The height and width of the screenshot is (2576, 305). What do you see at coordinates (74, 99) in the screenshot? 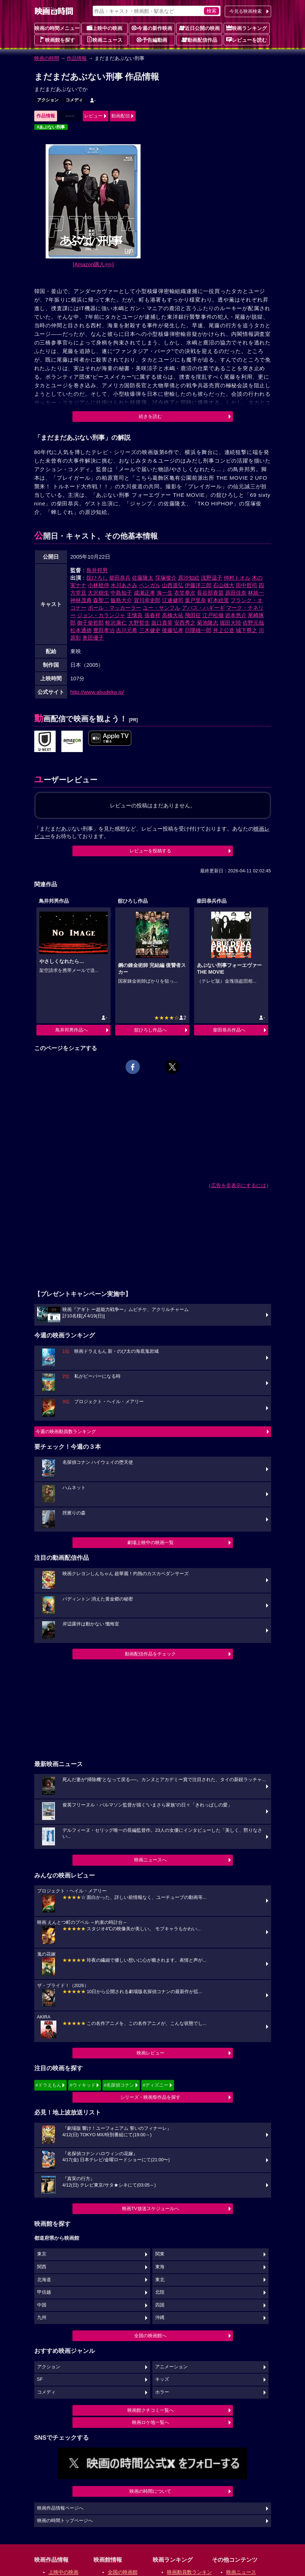
I see `コメディ` at bounding box center [74, 99].